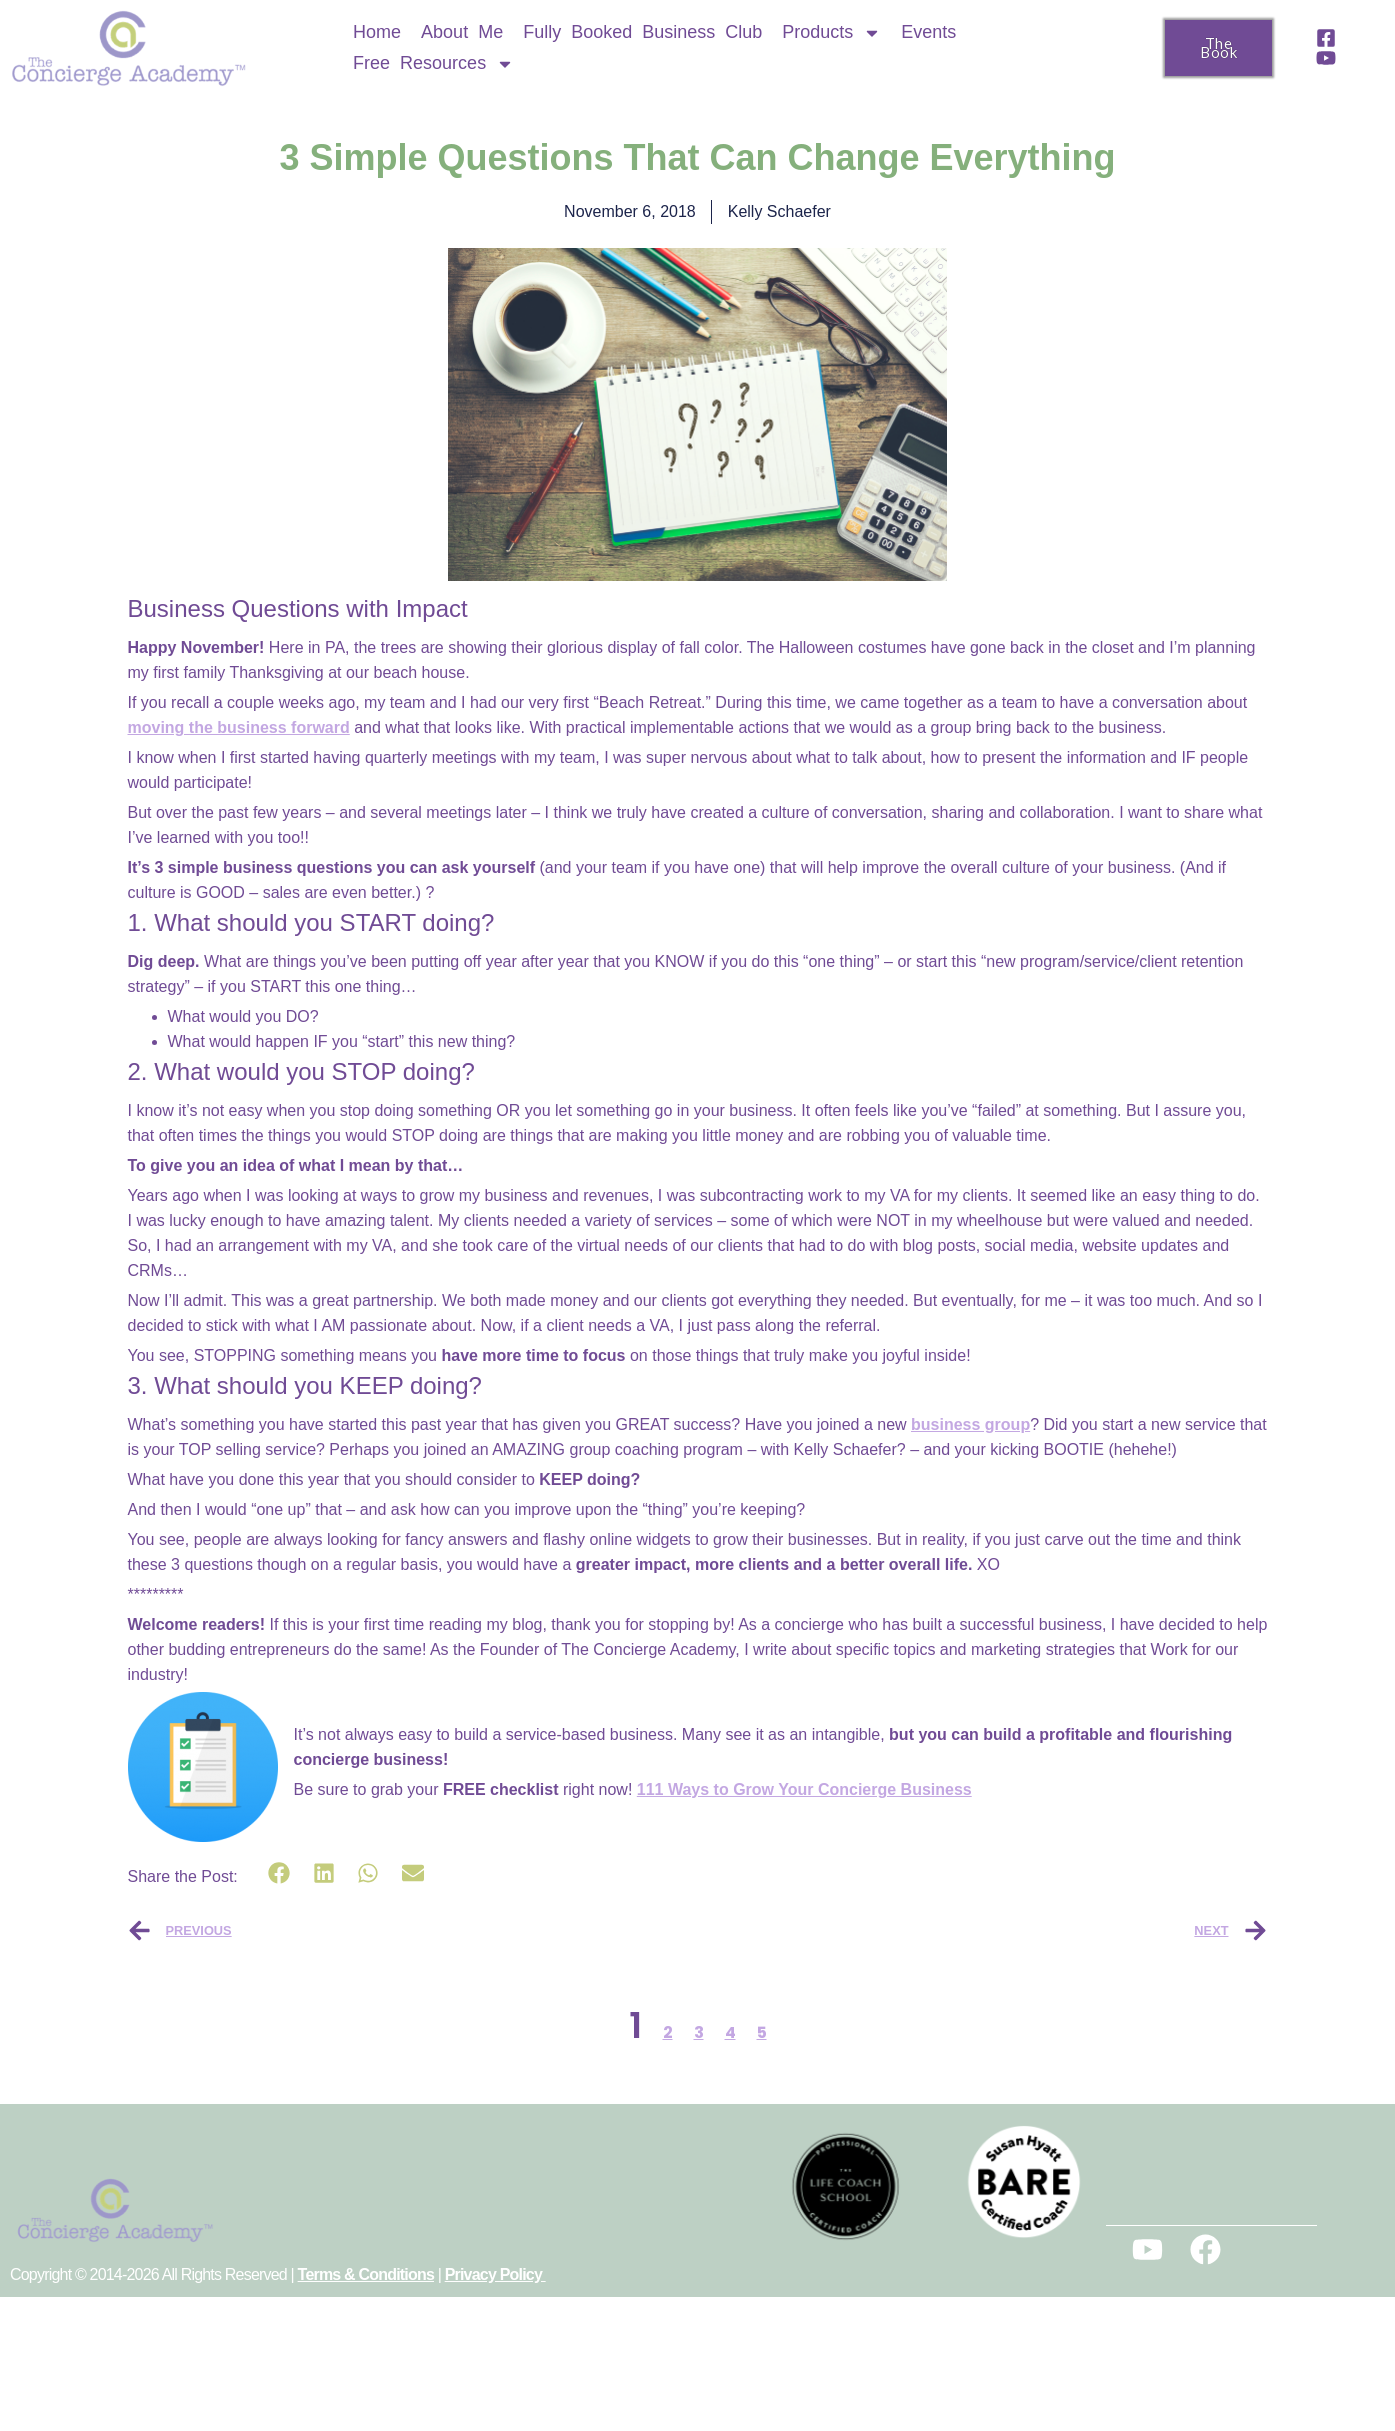  I want to click on Fully Booked Business Club, so click(642, 32).